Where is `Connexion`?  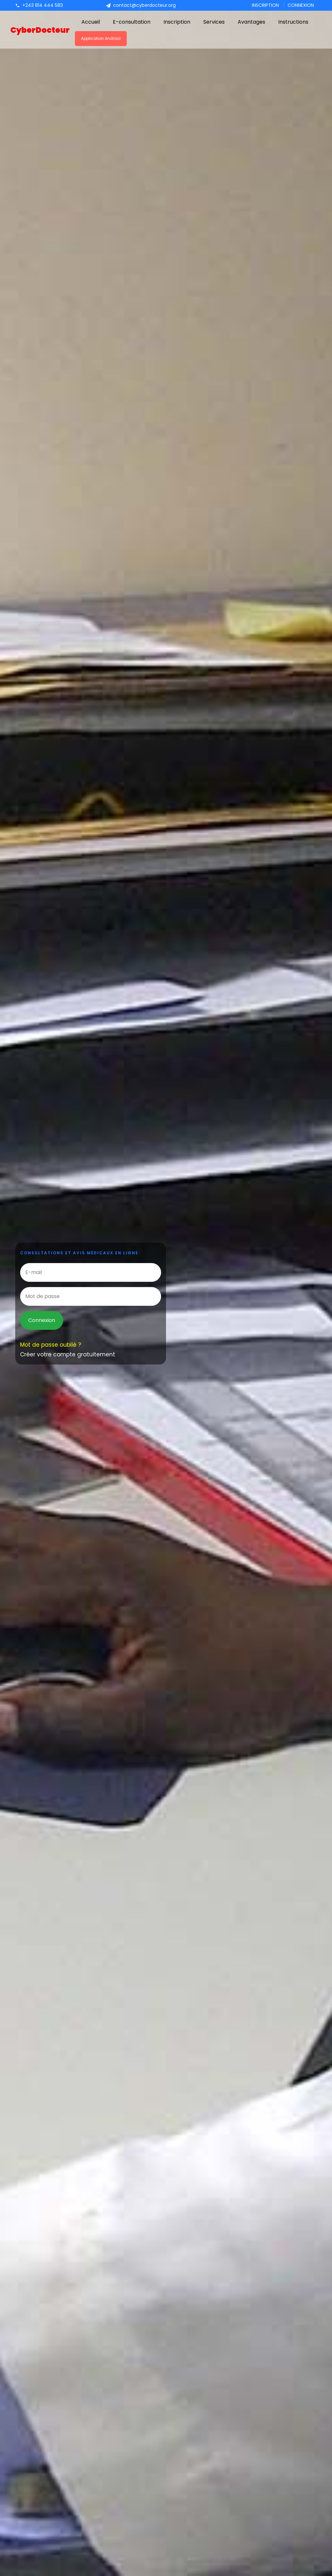
Connexion is located at coordinates (301, 5).